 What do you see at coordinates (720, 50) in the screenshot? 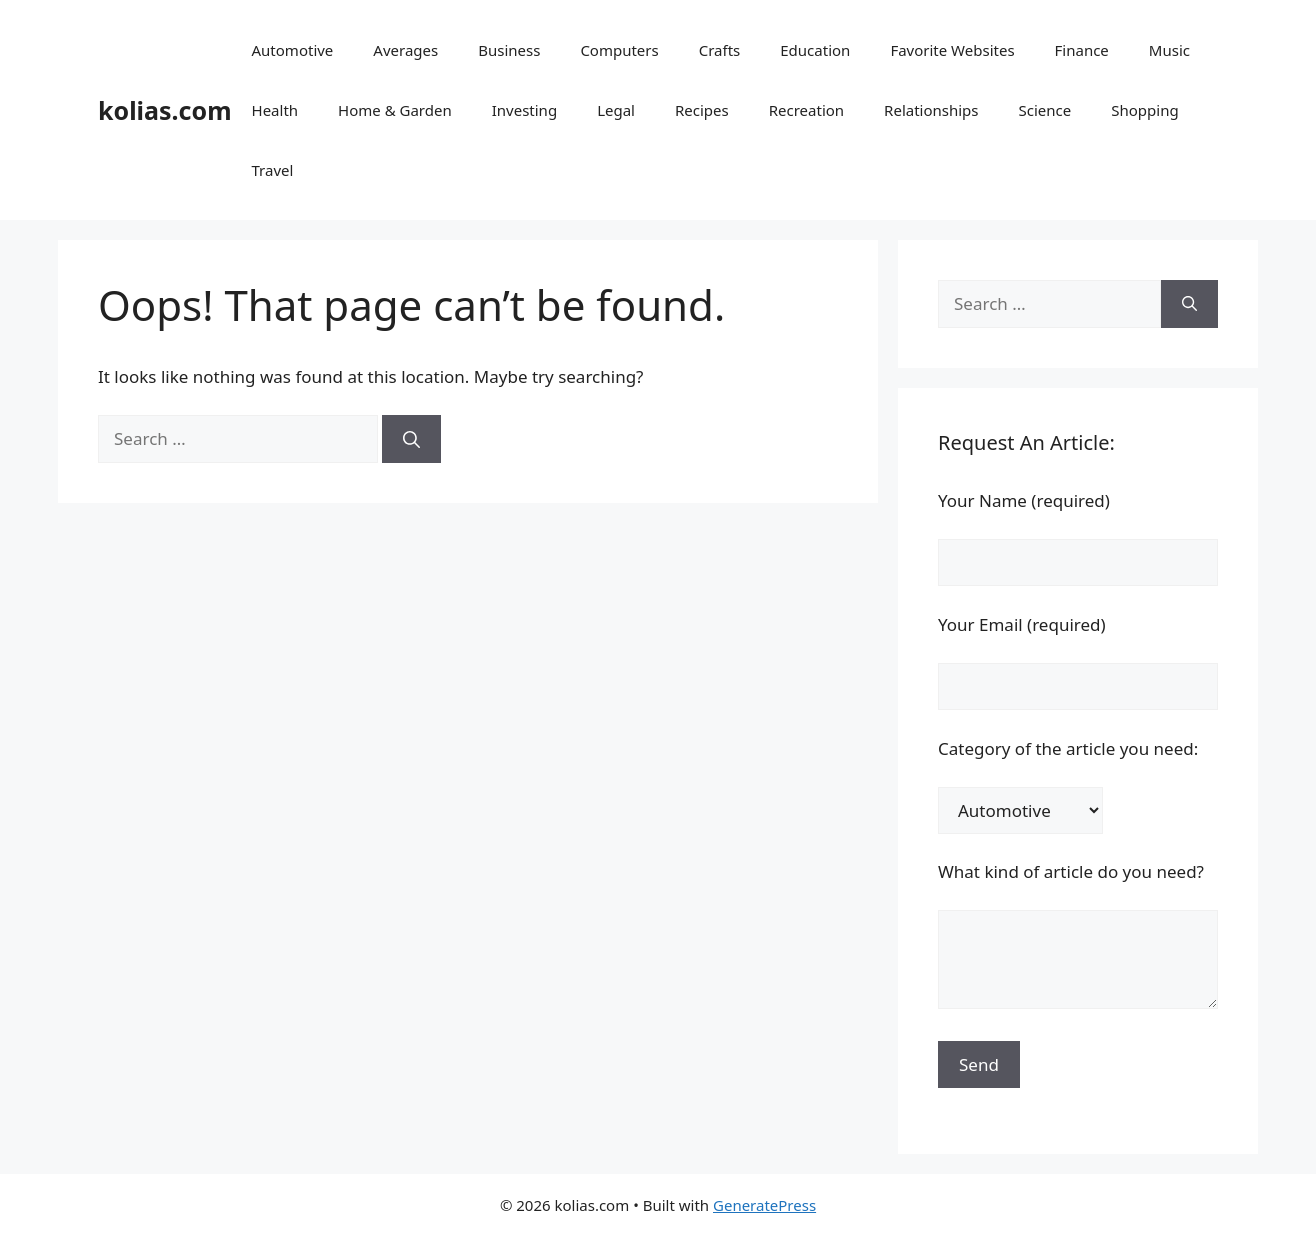
I see `Crafts` at bounding box center [720, 50].